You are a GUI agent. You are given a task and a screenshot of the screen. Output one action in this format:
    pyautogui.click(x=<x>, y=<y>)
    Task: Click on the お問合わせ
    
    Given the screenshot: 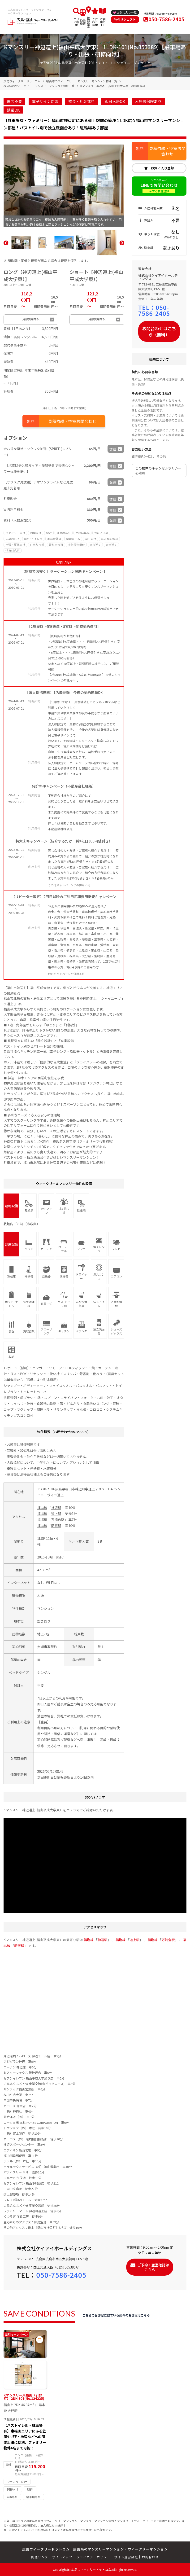 What is the action you would take?
    pyautogui.click(x=150, y=2556)
    